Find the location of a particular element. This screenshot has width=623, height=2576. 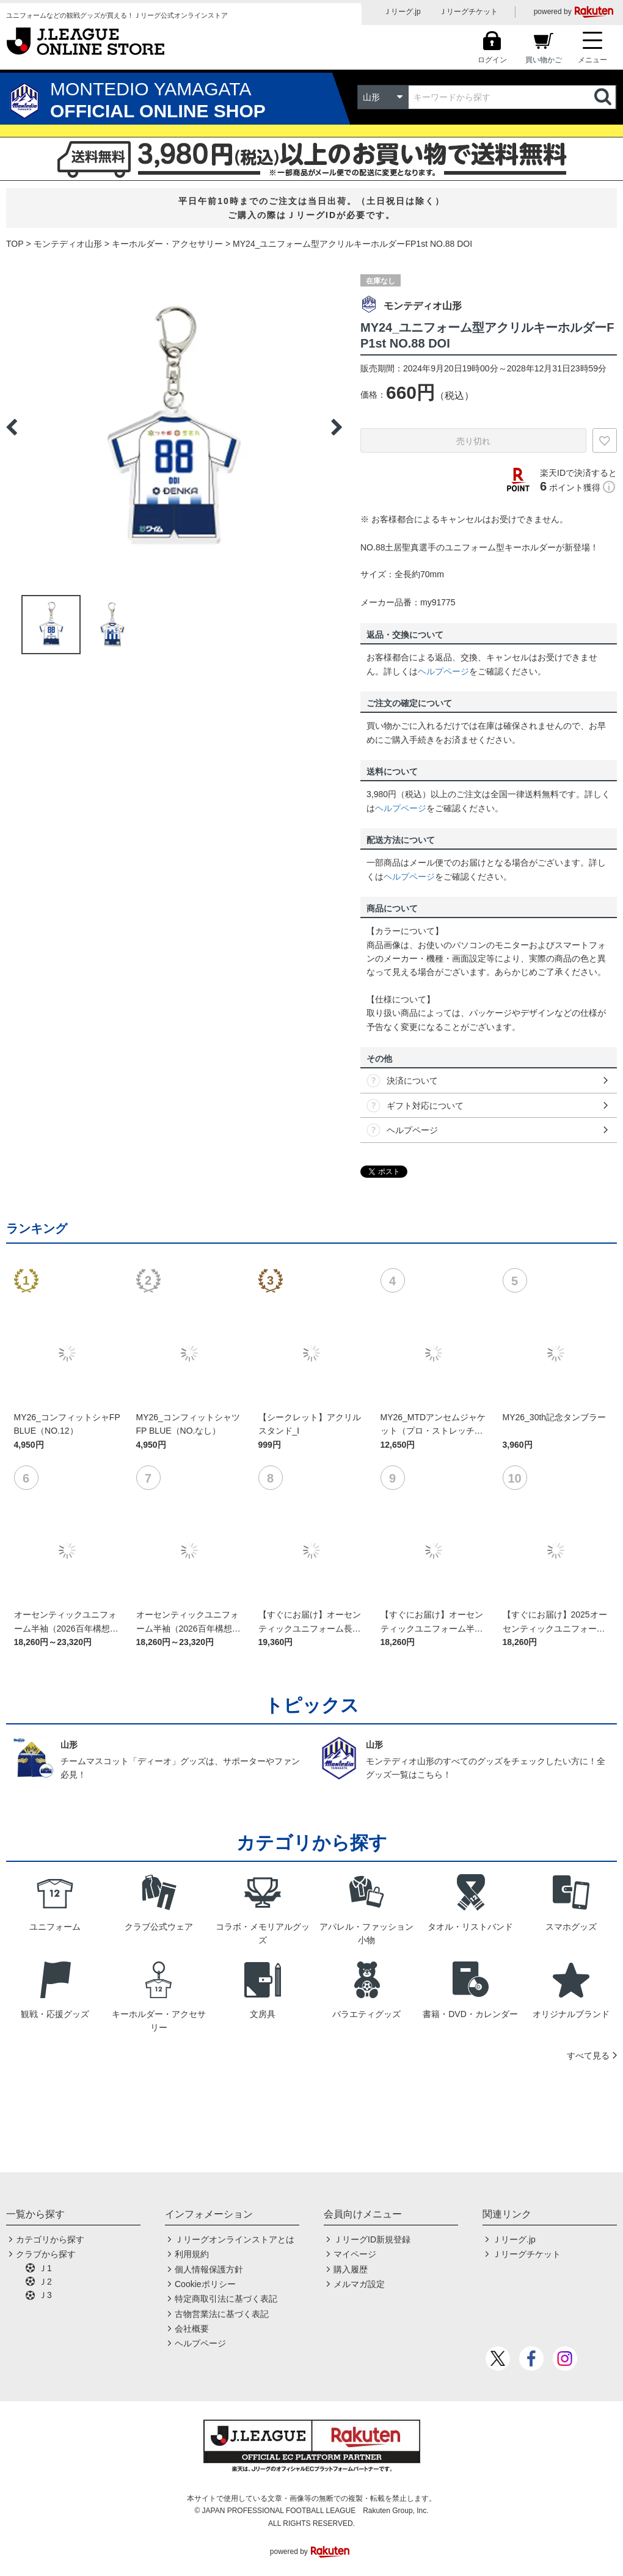

検索 is located at coordinates (604, 97).